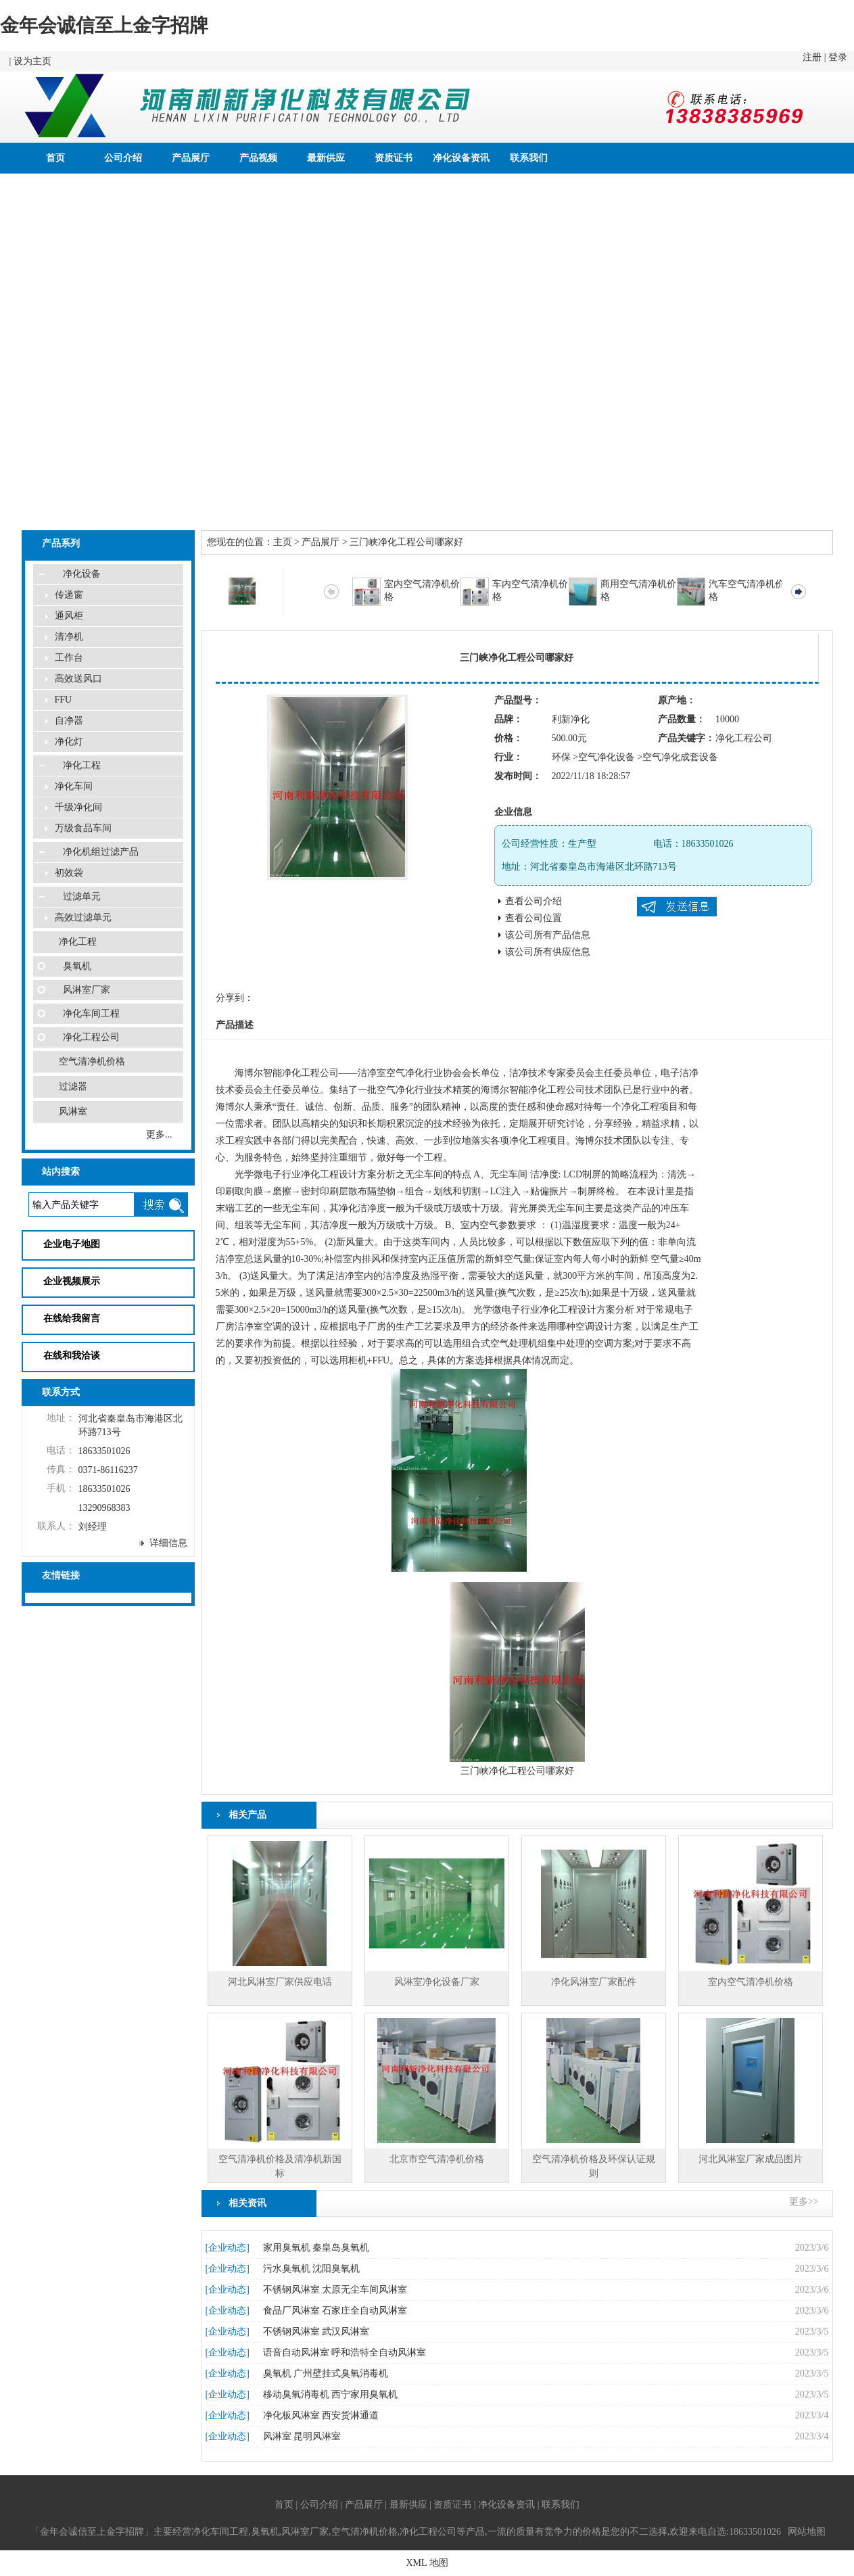 This screenshot has height=2576, width=854. Describe the element at coordinates (316, 2331) in the screenshot. I see `不锈钢风淋室 武汉风淋室` at that location.